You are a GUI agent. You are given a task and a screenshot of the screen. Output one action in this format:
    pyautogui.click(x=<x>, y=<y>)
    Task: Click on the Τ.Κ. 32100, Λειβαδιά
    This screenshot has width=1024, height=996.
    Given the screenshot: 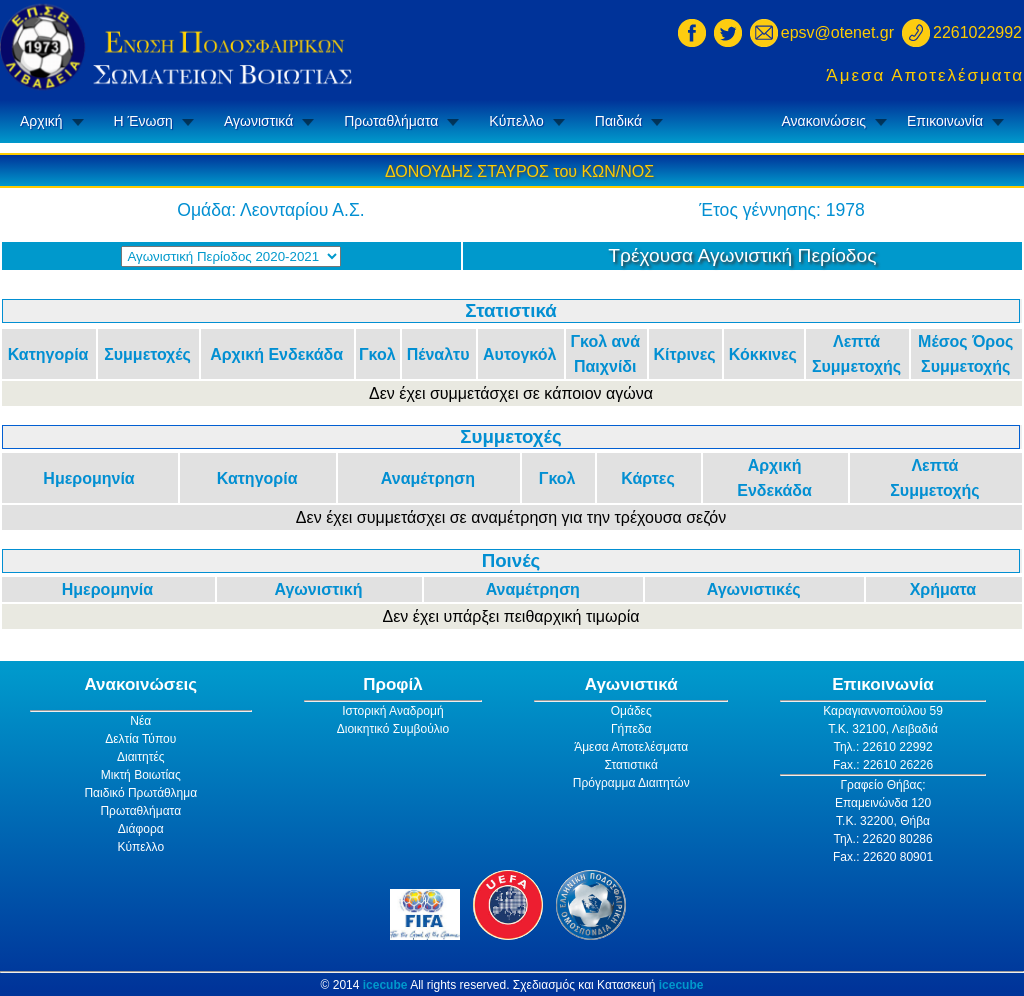 What is the action you would take?
    pyautogui.click(x=883, y=729)
    